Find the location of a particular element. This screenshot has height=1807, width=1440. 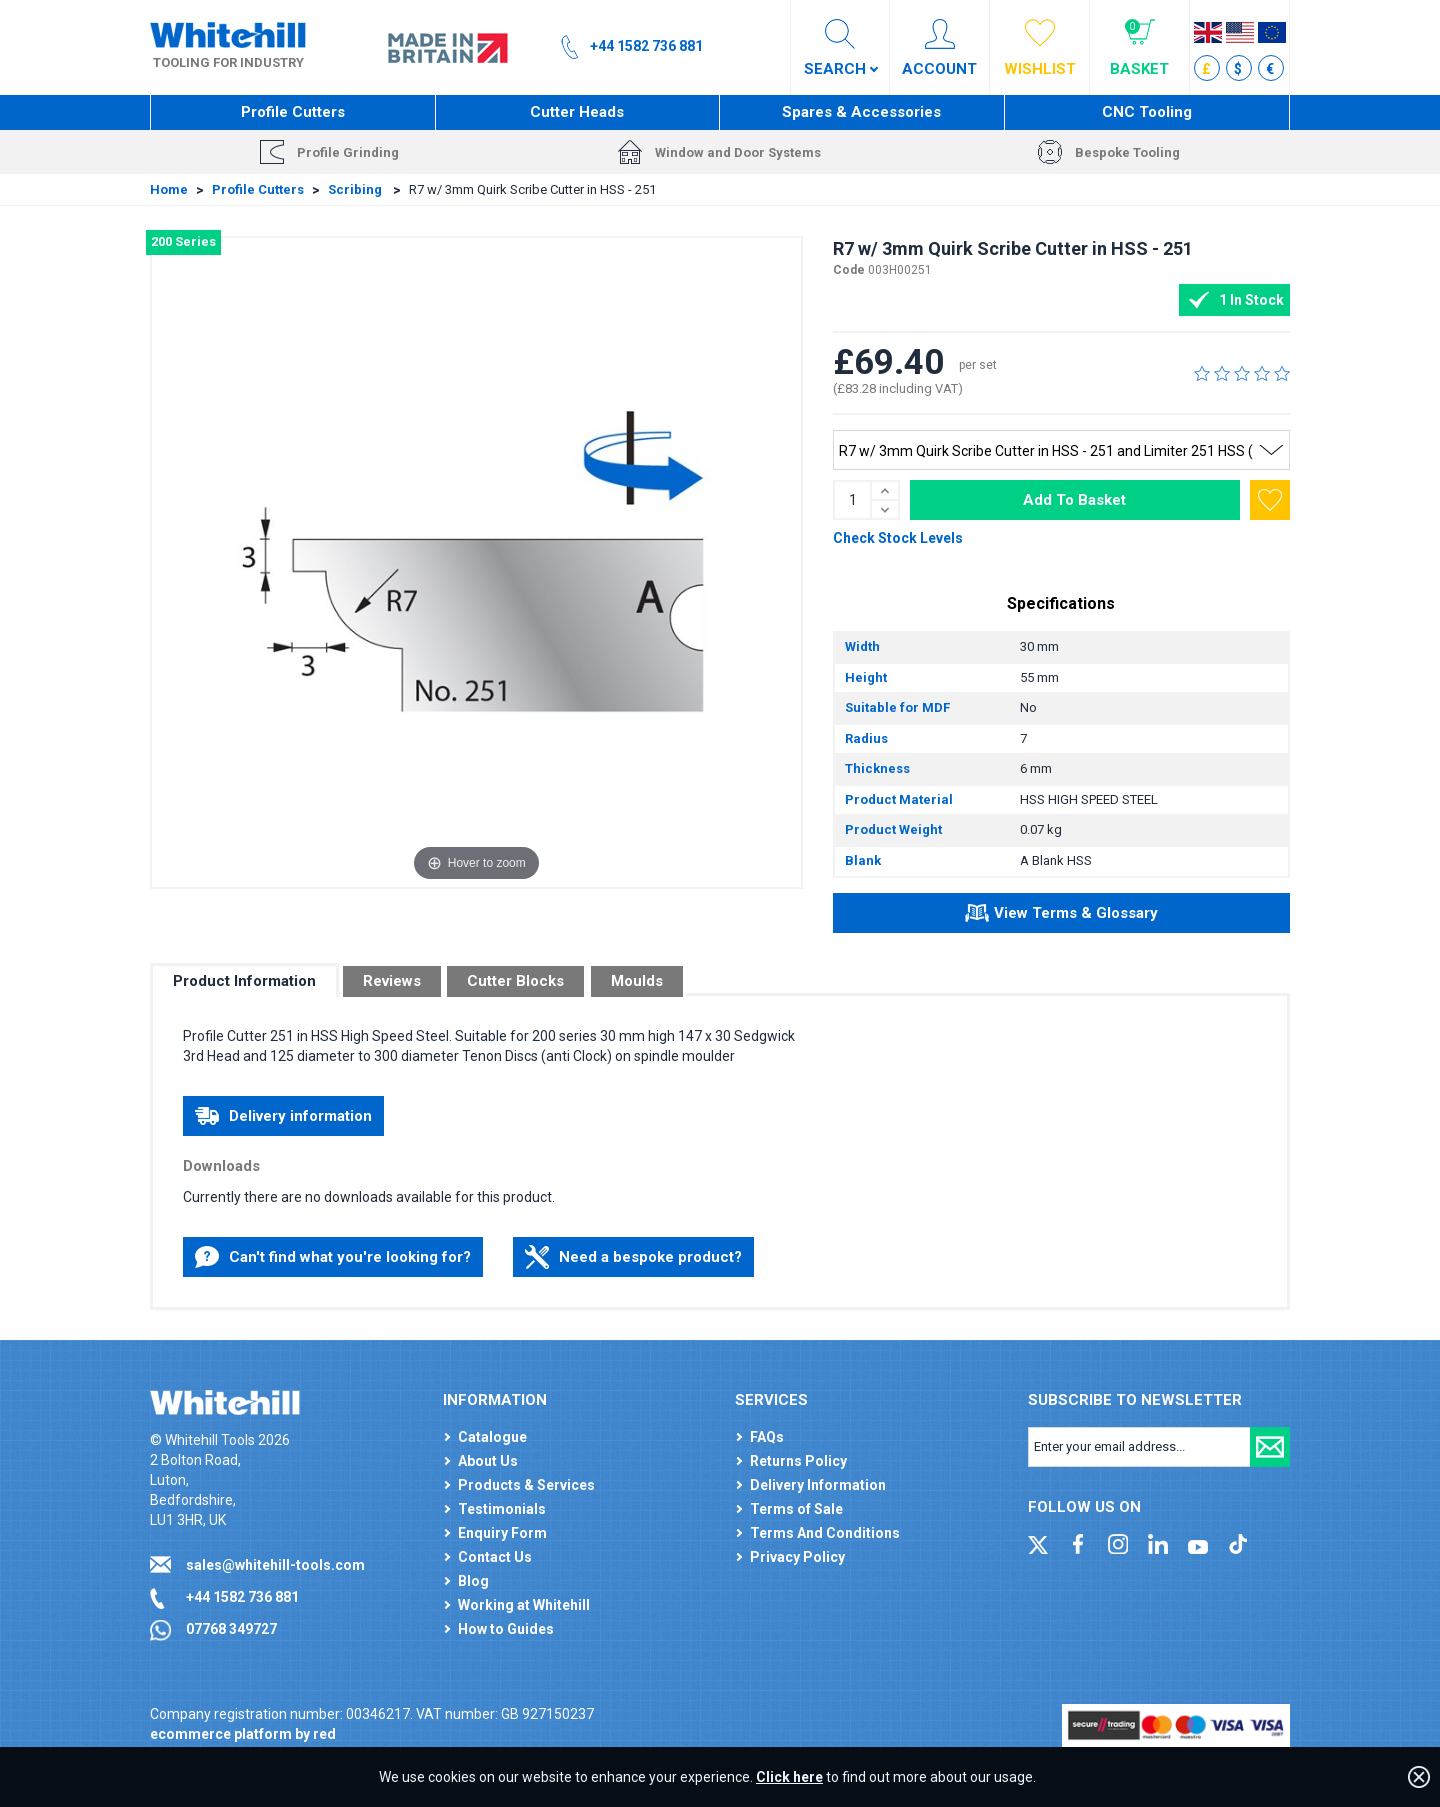

07768 349727 is located at coordinates (231, 1629).